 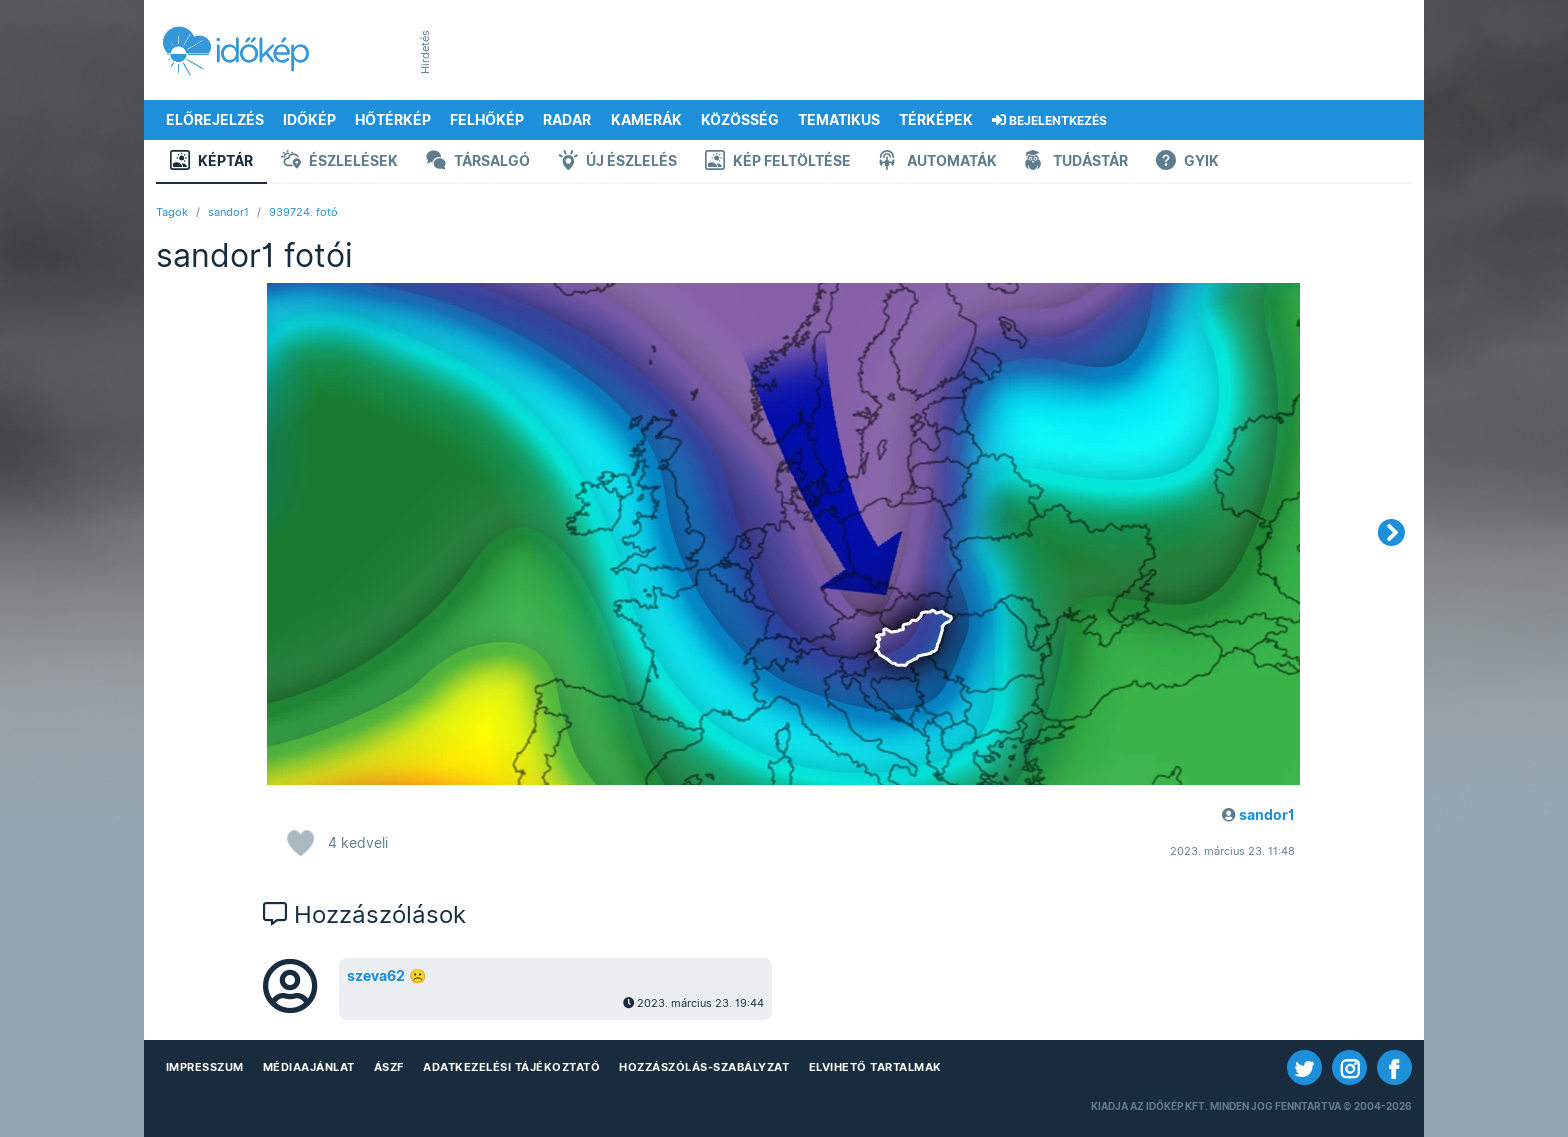 I want to click on Radar, so click(x=567, y=120).